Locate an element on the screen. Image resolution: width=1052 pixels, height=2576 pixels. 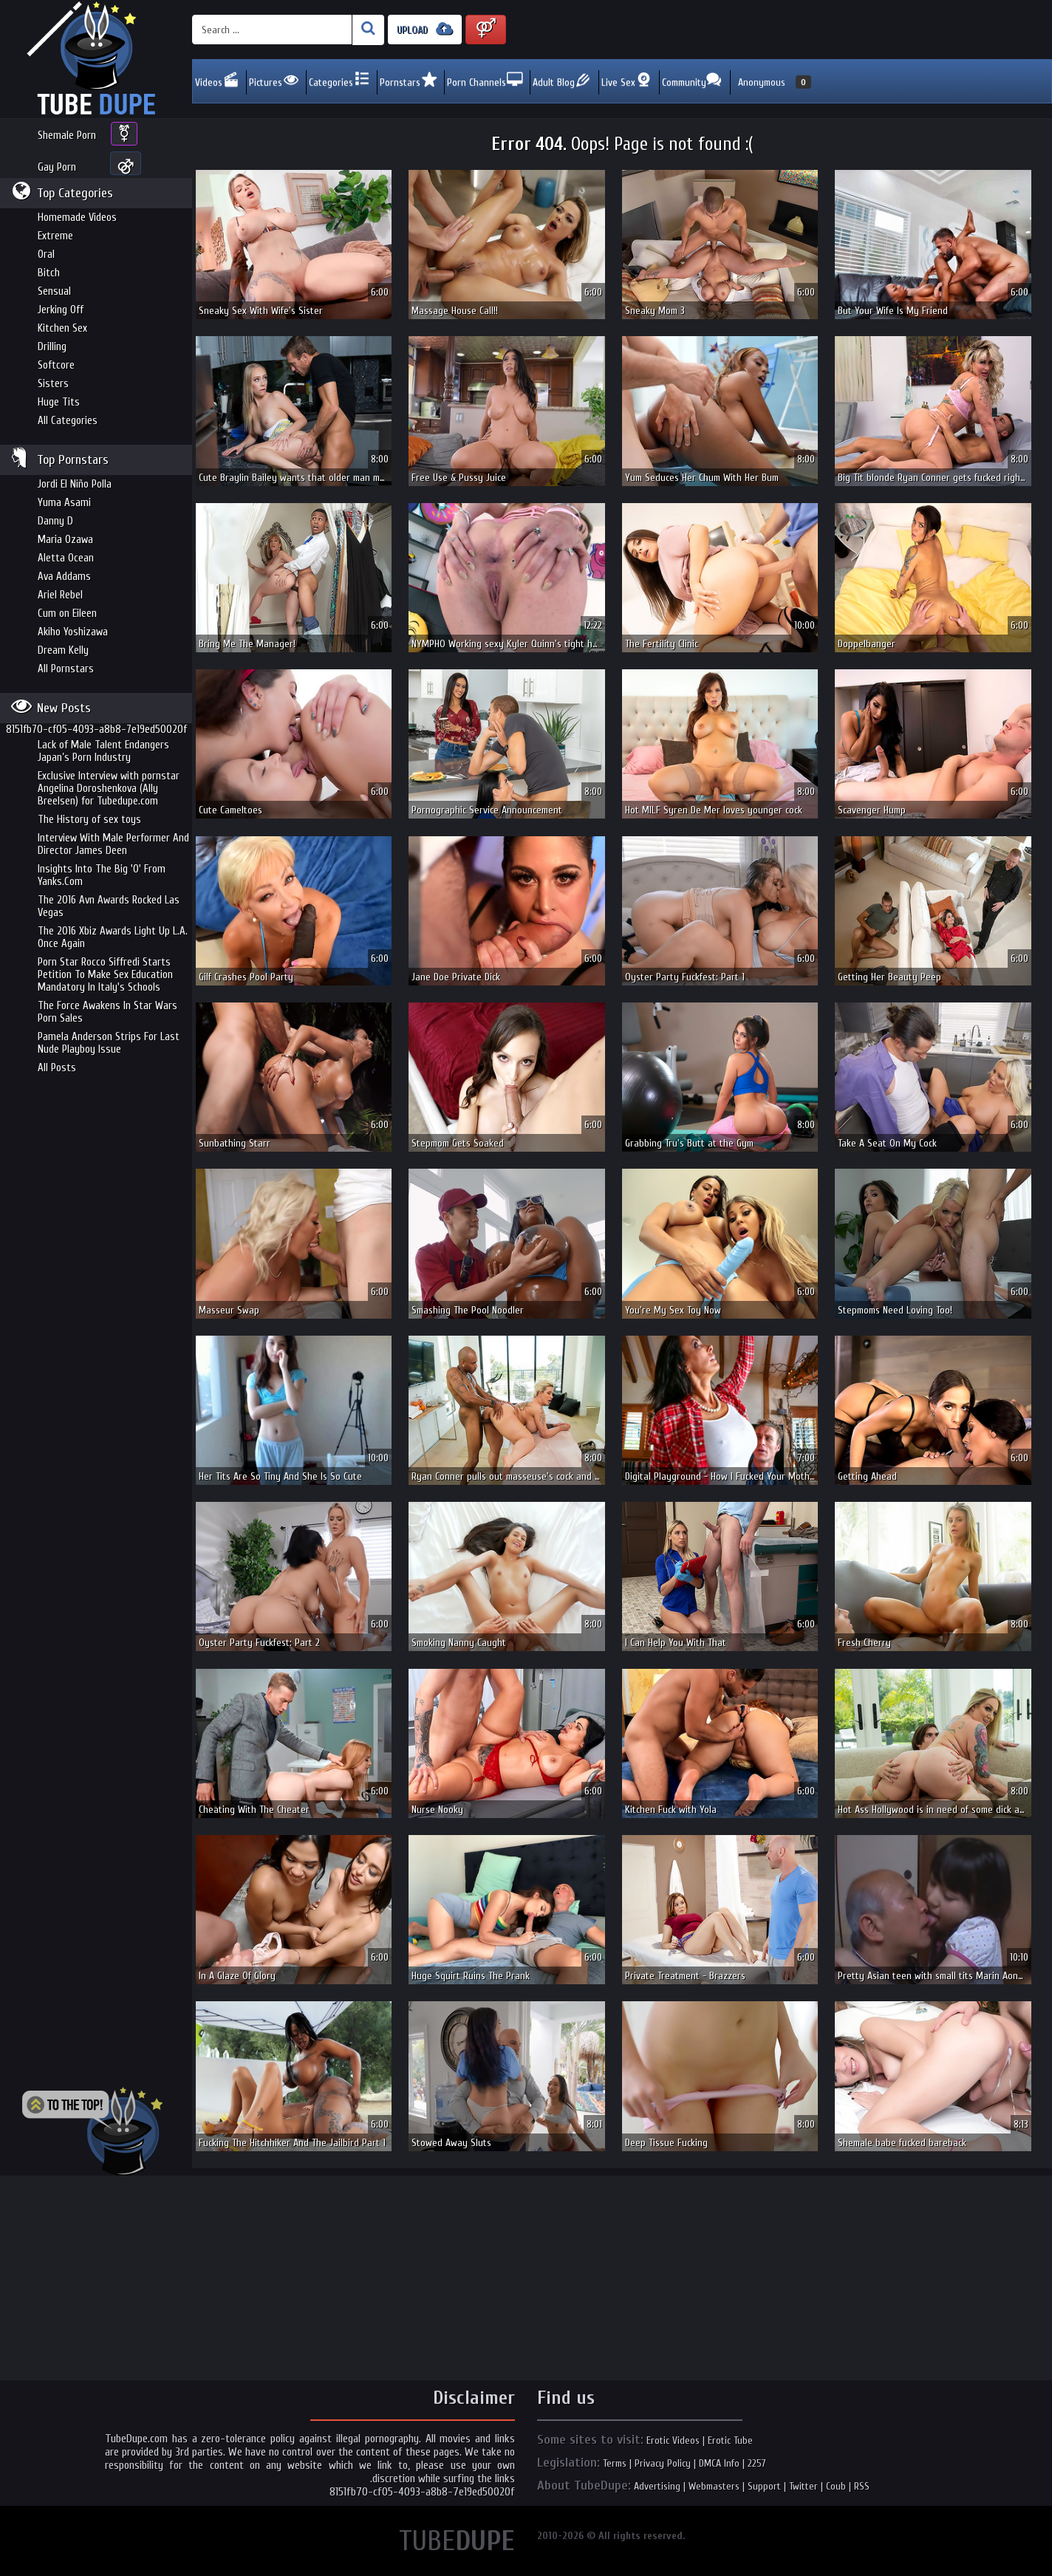
Privacy Policy is located at coordinates (663, 2463).